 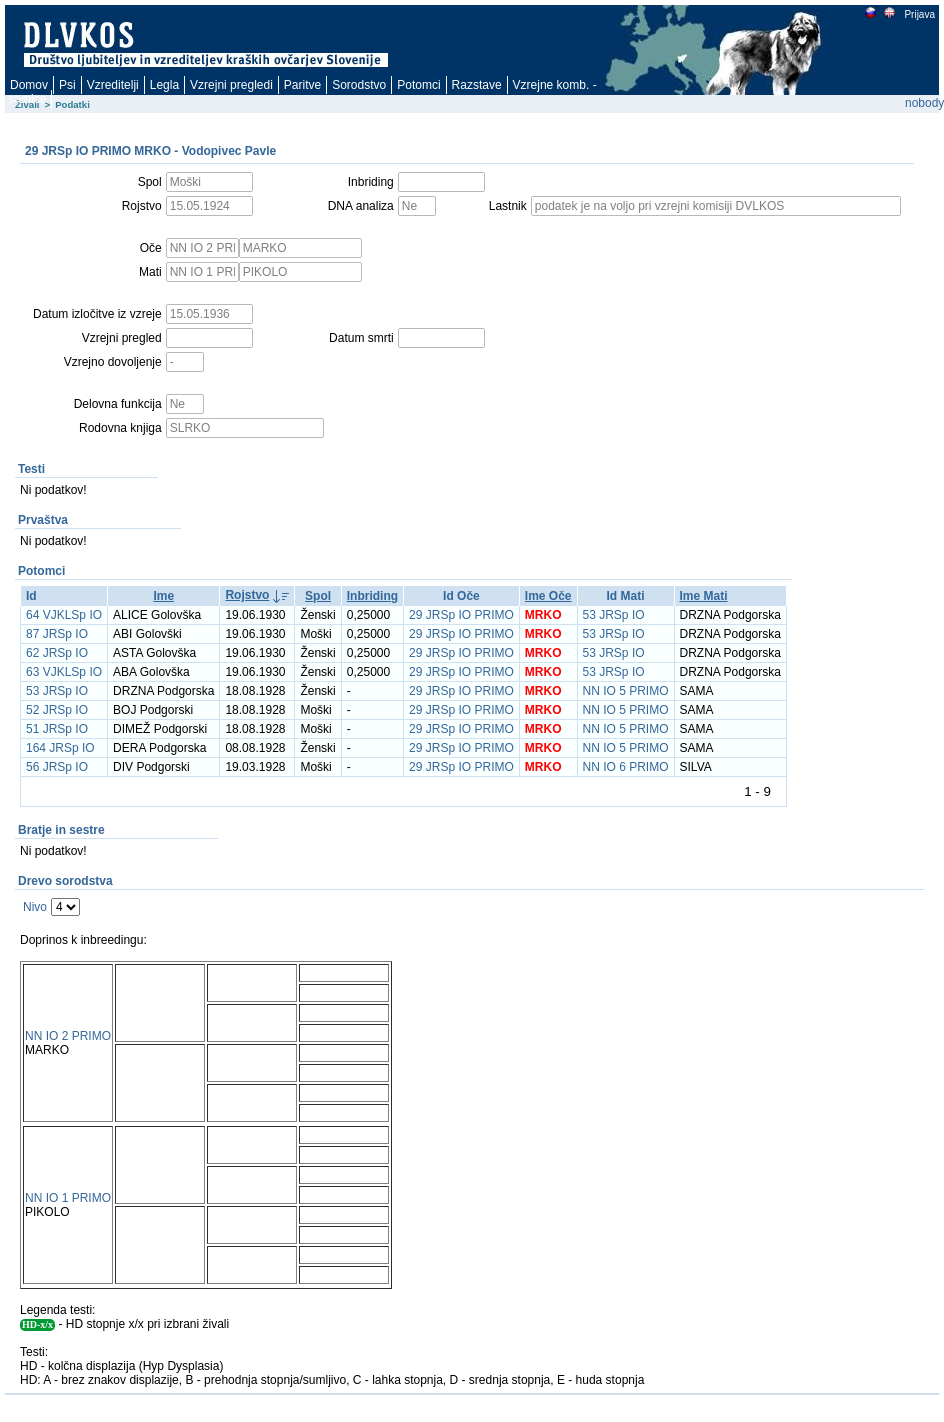 I want to click on Legla, so click(x=164, y=85).